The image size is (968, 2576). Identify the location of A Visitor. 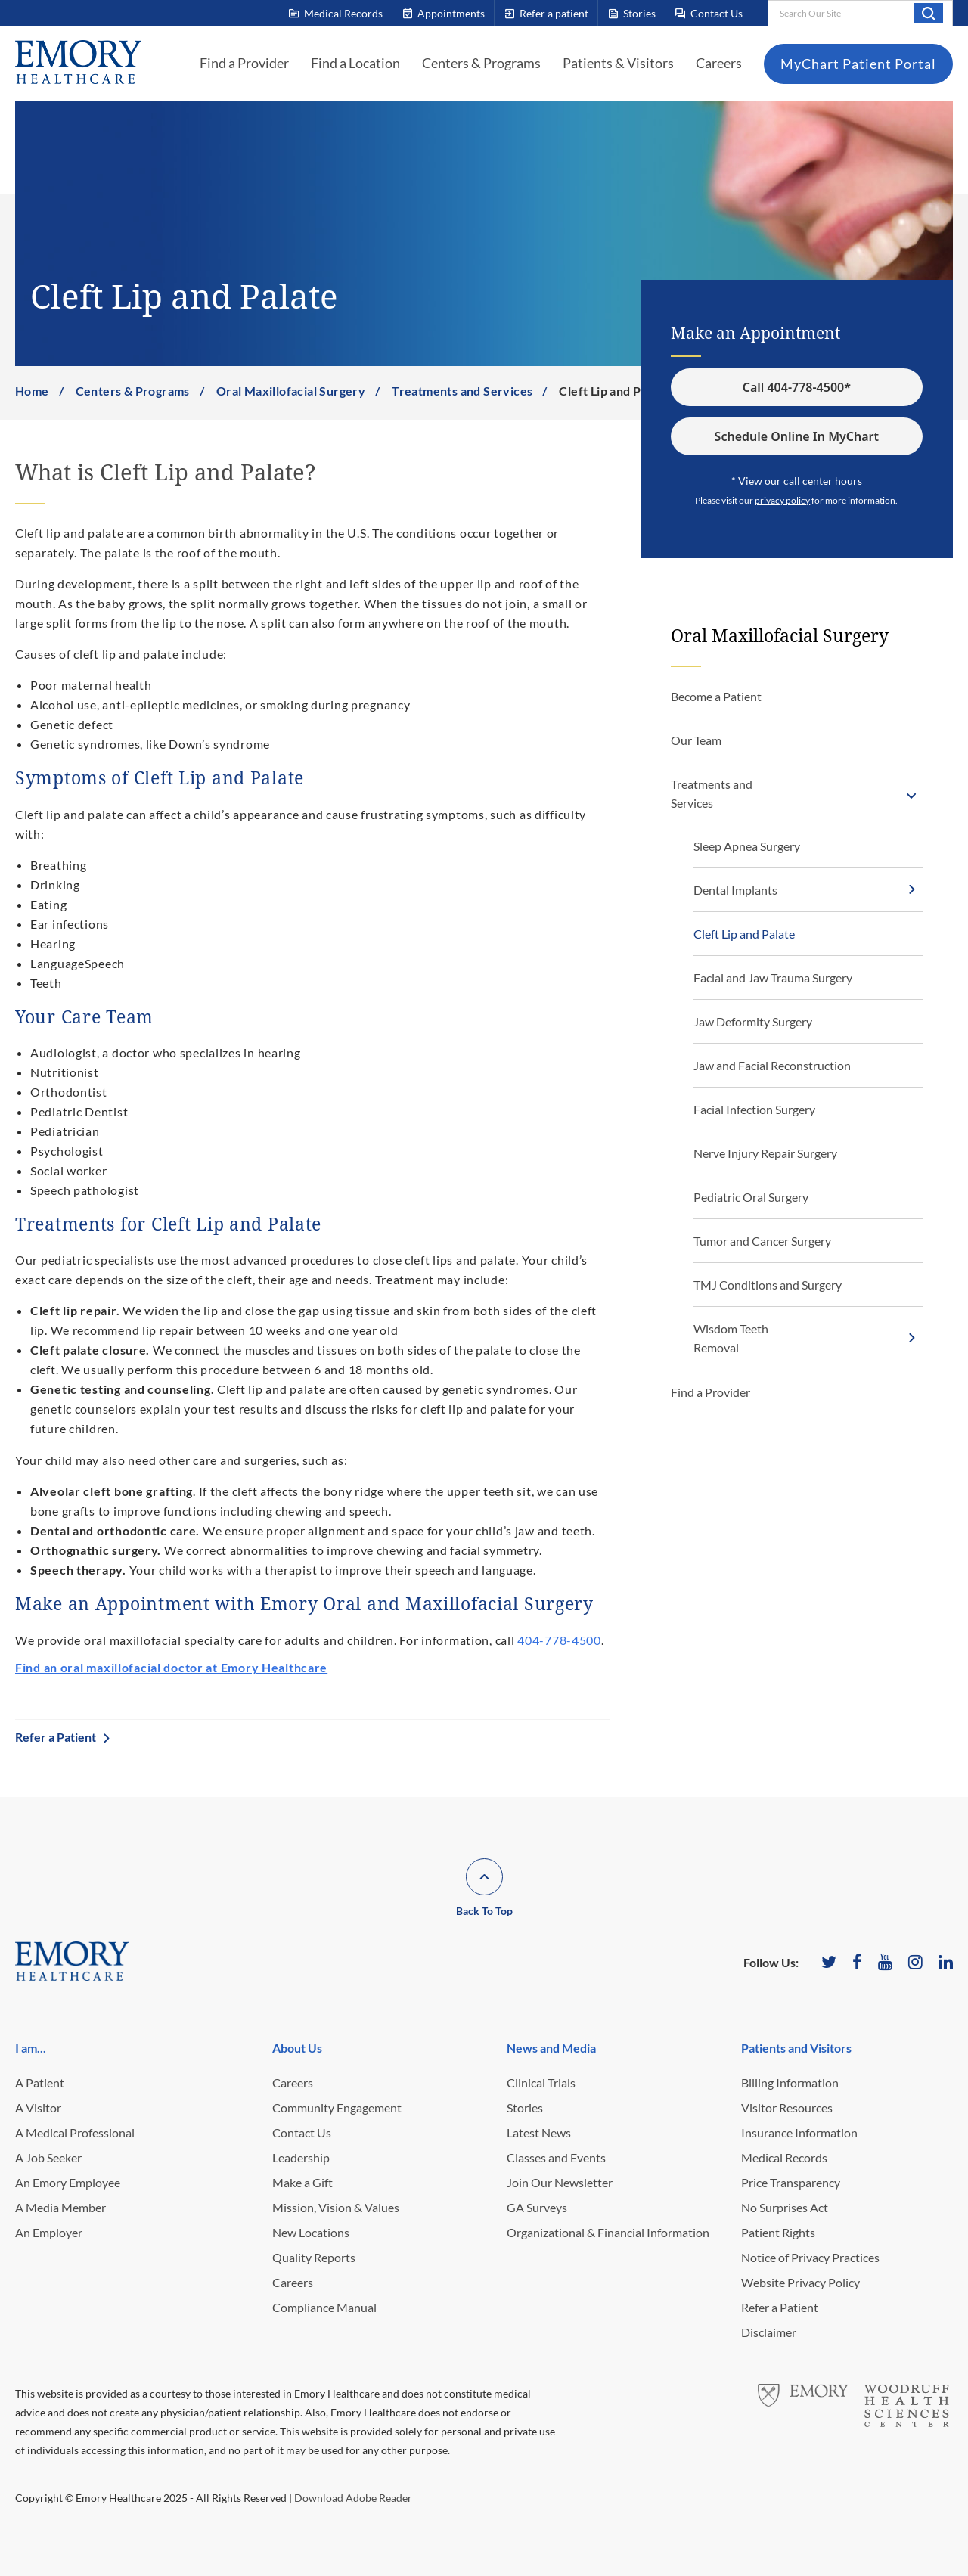
(38, 2107).